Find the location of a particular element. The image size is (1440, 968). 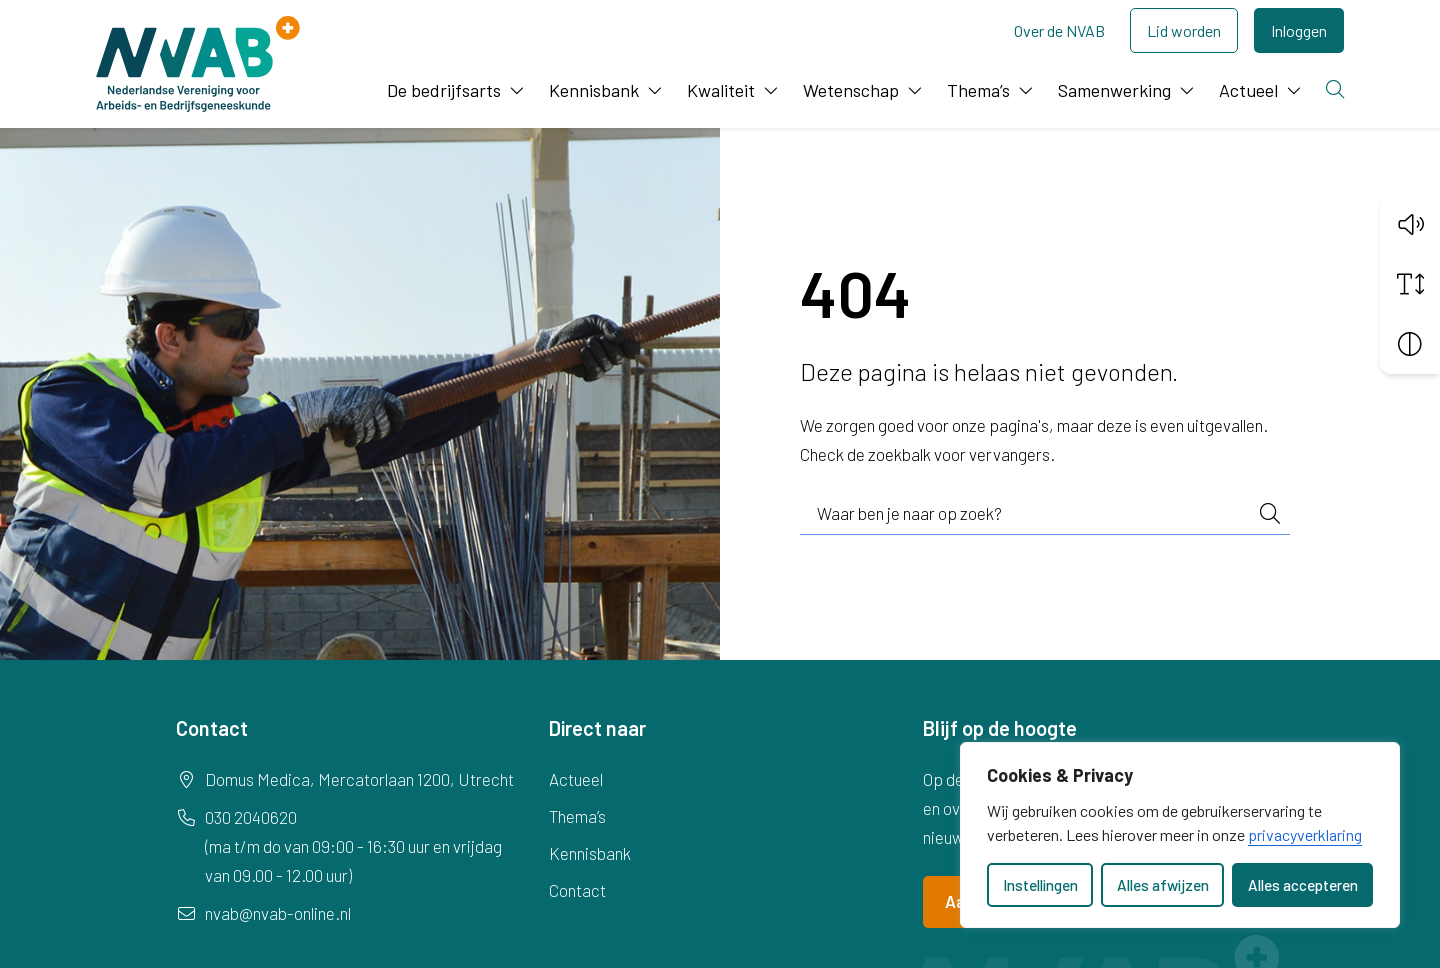

Thema’s is located at coordinates (978, 90).